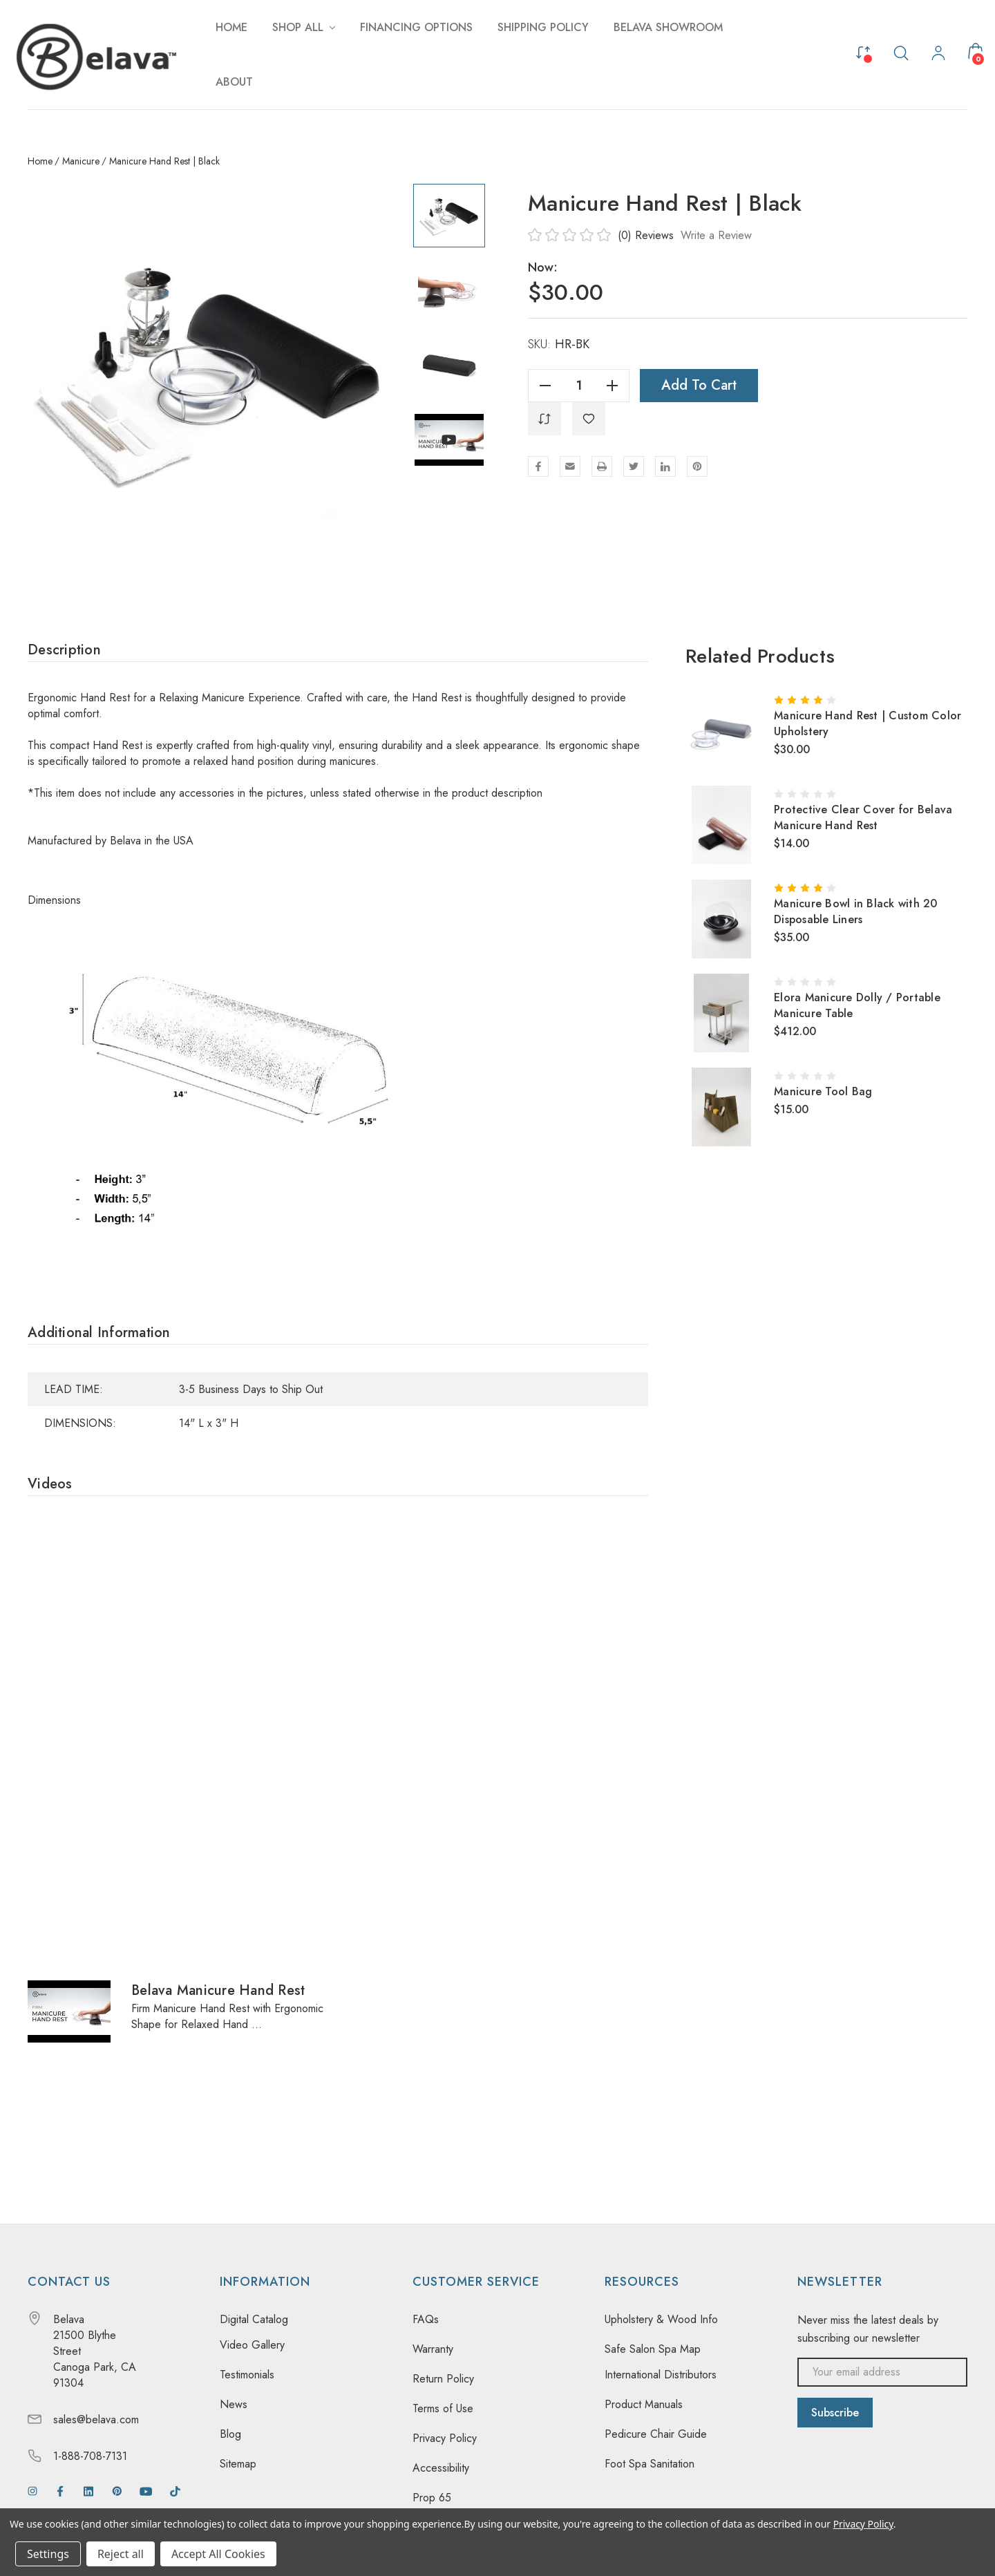 The height and width of the screenshot is (2576, 995). I want to click on Settings, so click(48, 2553).